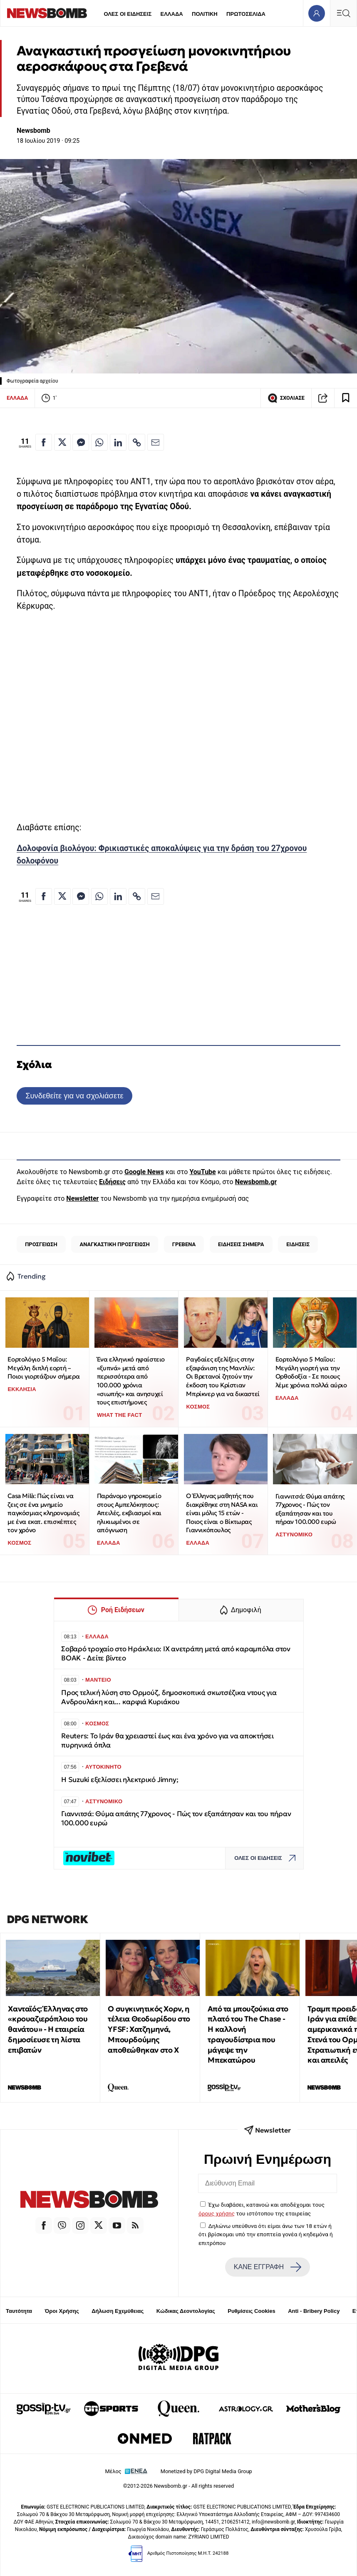 The width and height of the screenshot is (357, 2576). Describe the element at coordinates (43, 1513) in the screenshot. I see `Casa Milà: Πώς είναι να ζεις σε ένα μνημείο παγκόσμιας κληρονομιάς με ένα εκατ. επισκέπτες τον χρόνο` at that location.